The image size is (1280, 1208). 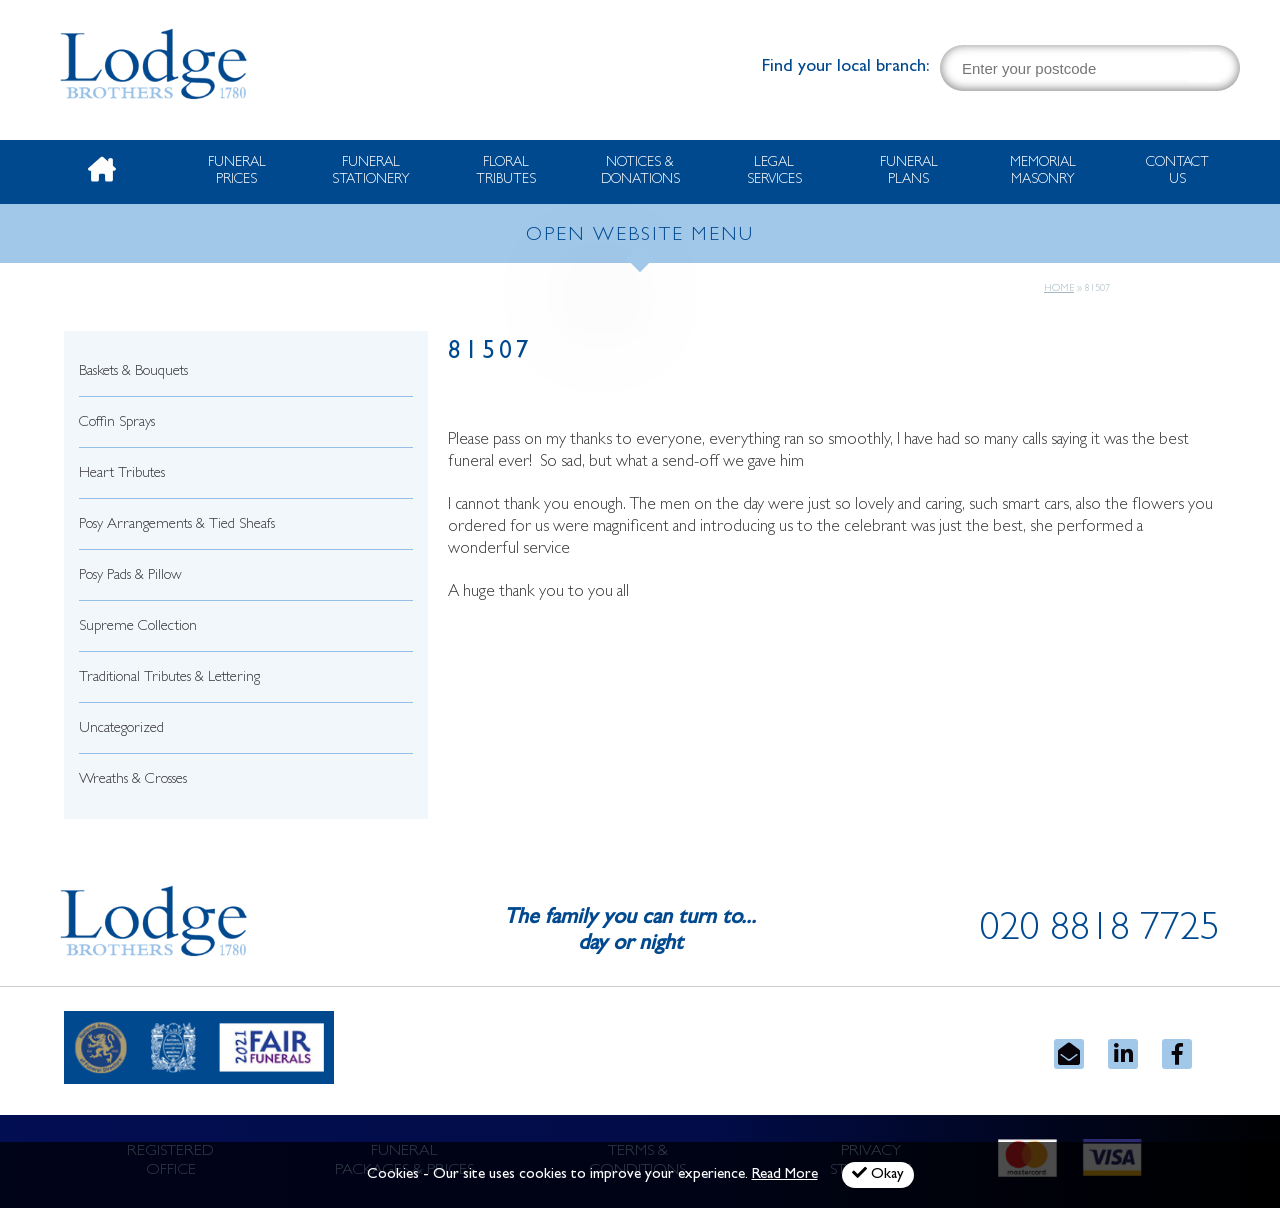 What do you see at coordinates (371, 171) in the screenshot?
I see `Funeral Stationery` at bounding box center [371, 171].